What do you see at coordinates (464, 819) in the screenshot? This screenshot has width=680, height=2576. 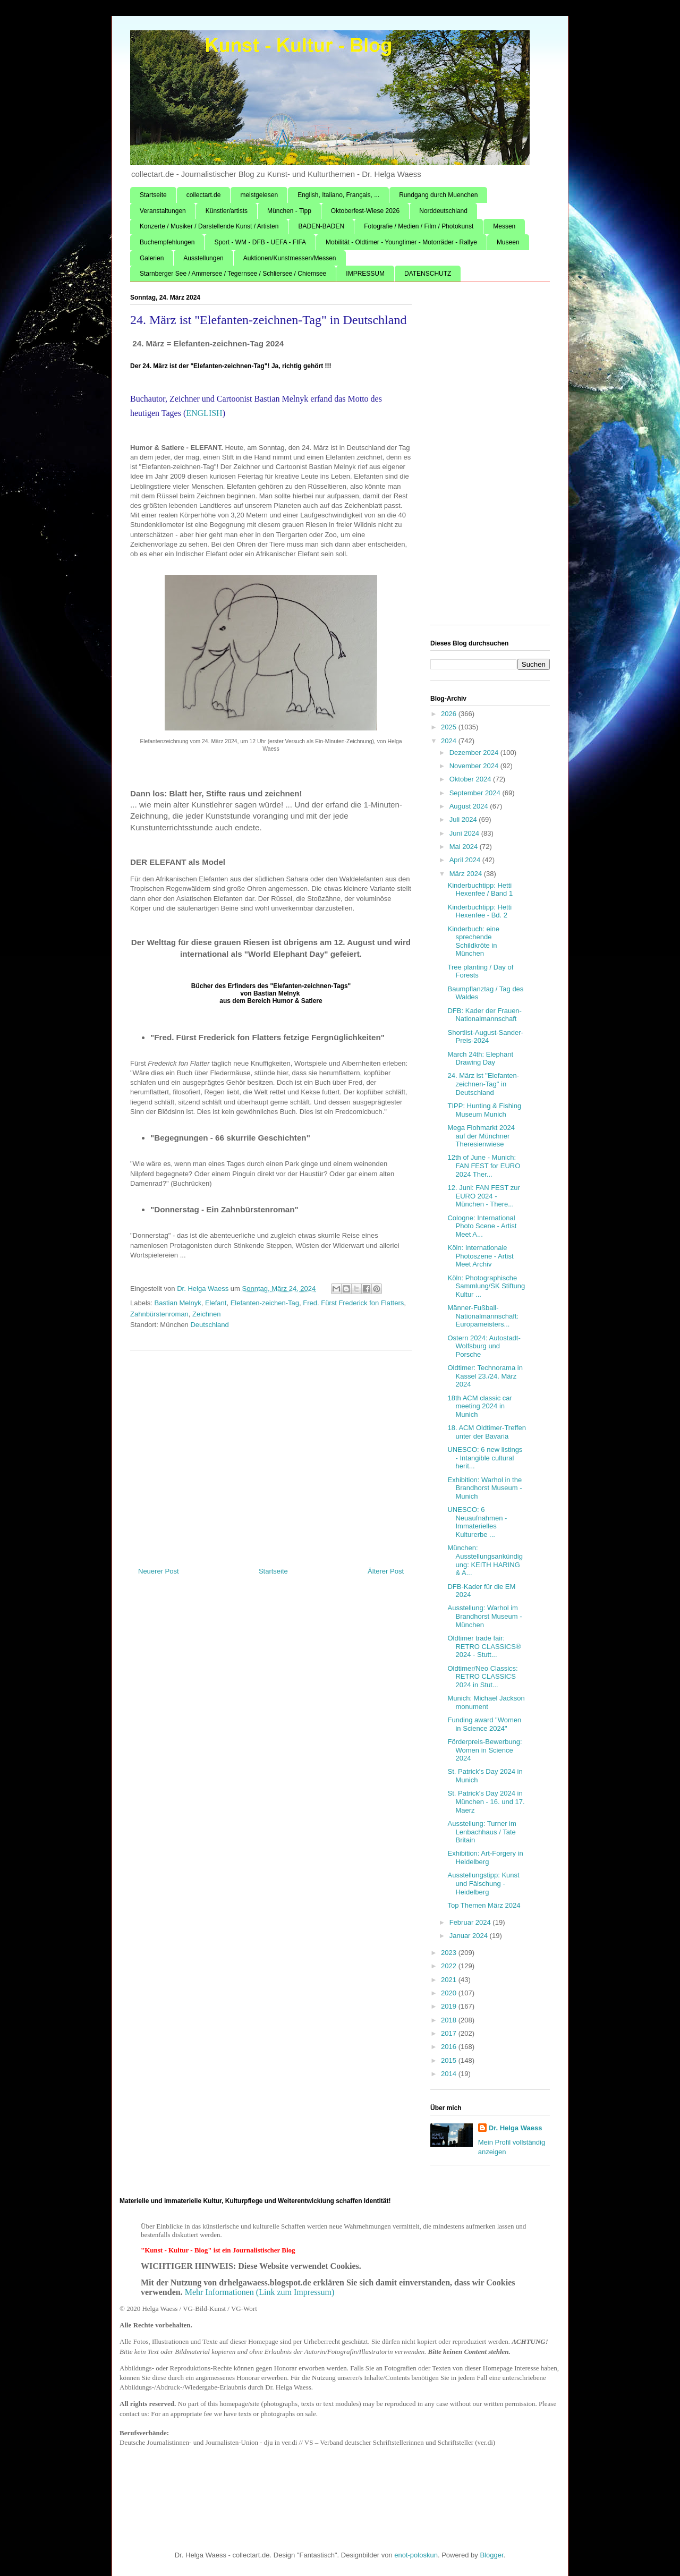 I see `Juli 2024` at bounding box center [464, 819].